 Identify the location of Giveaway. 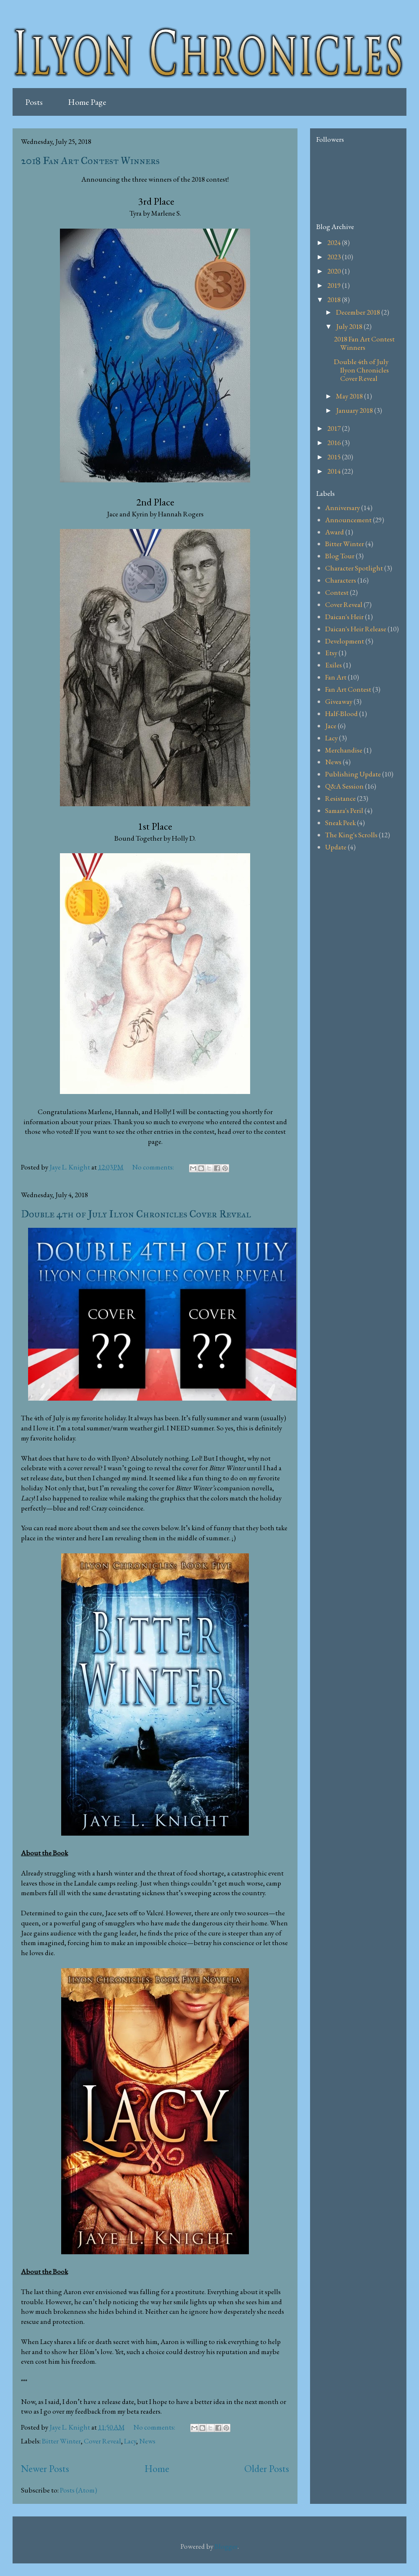
(338, 701).